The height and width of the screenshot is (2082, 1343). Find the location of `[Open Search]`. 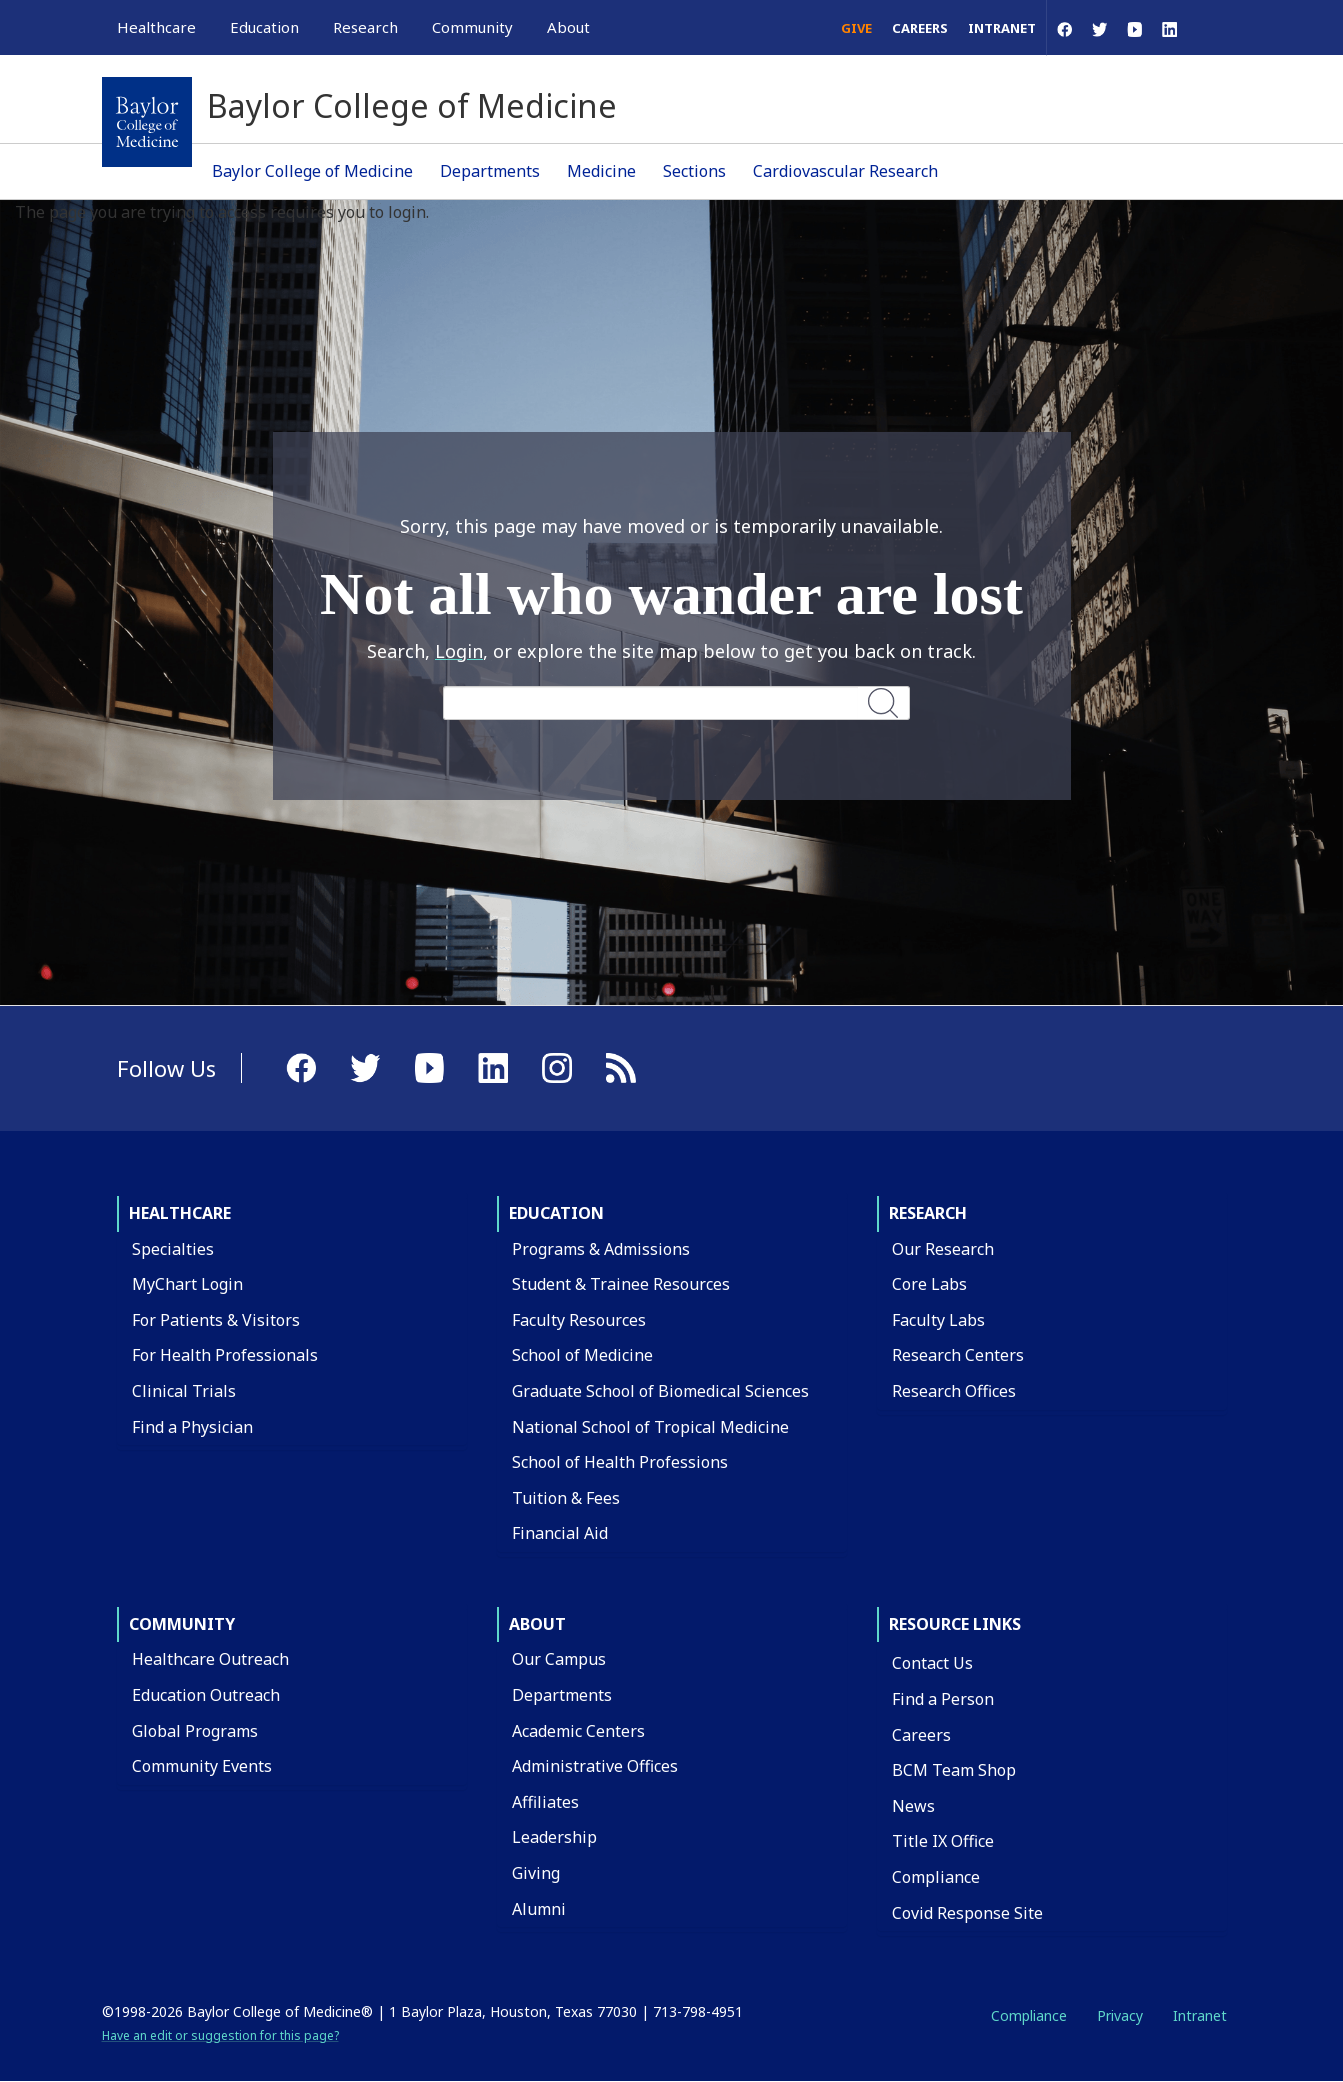

[Open Search] is located at coordinates (1214, 27).